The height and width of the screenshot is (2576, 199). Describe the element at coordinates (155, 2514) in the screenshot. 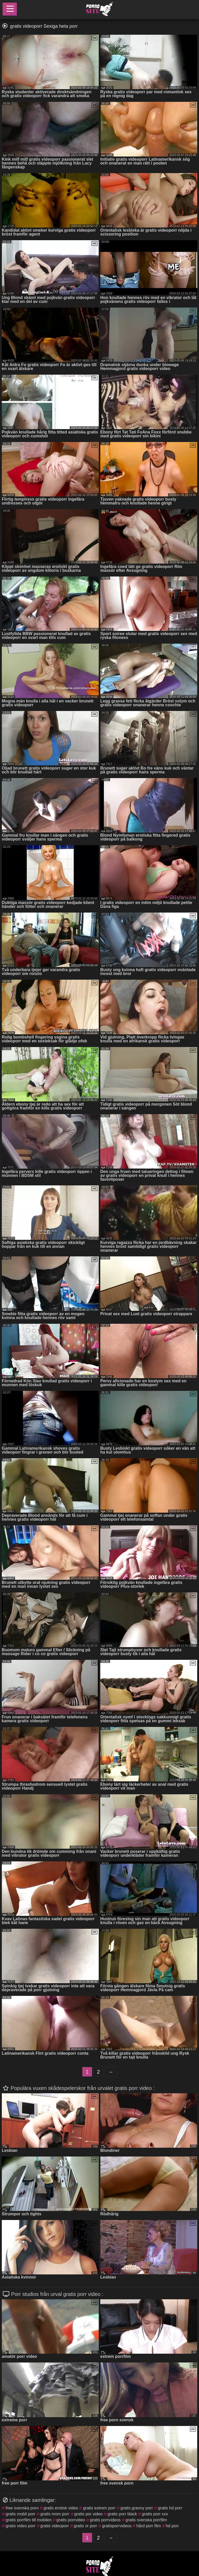

I see `gratis porr xxx` at that location.